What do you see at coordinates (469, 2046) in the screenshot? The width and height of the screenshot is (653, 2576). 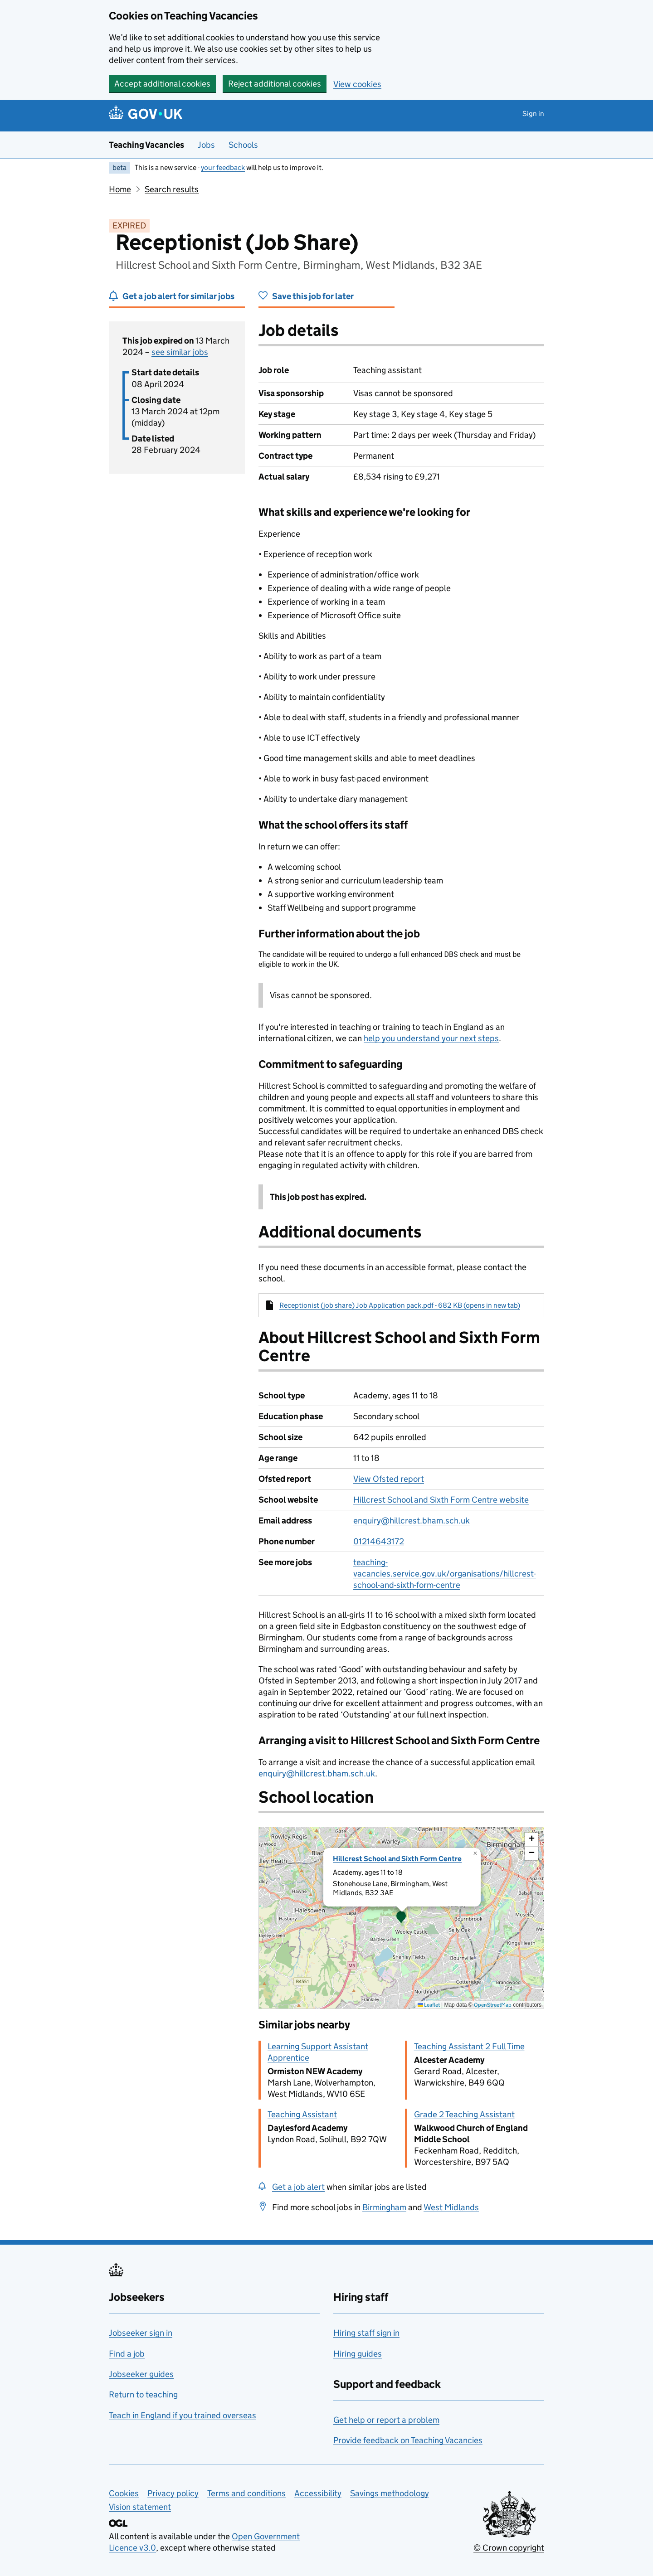 I see `Teaching Assistant 2 Full Time` at bounding box center [469, 2046].